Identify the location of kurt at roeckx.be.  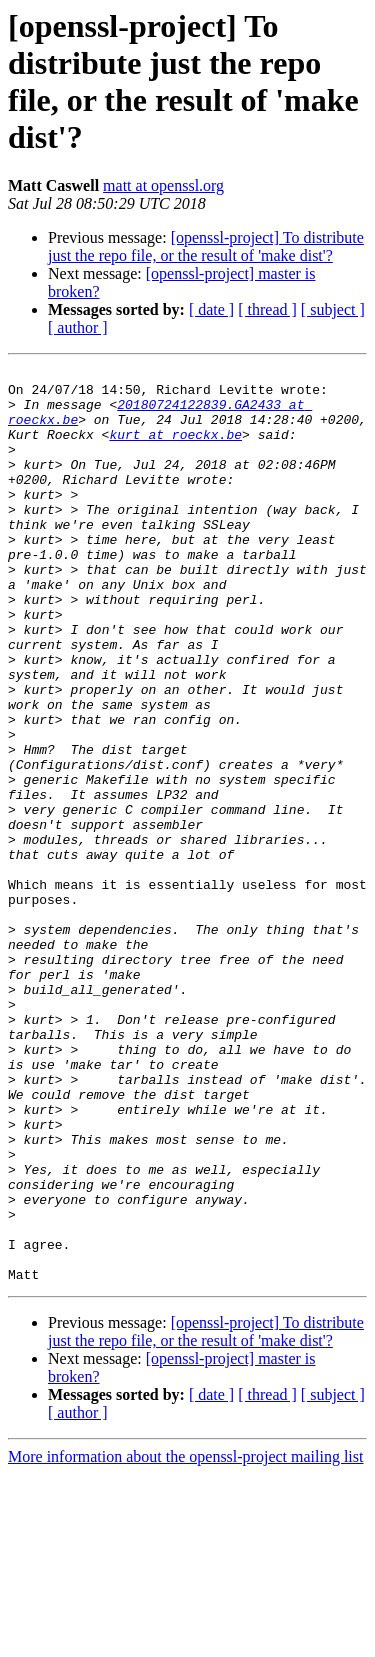
(175, 449).